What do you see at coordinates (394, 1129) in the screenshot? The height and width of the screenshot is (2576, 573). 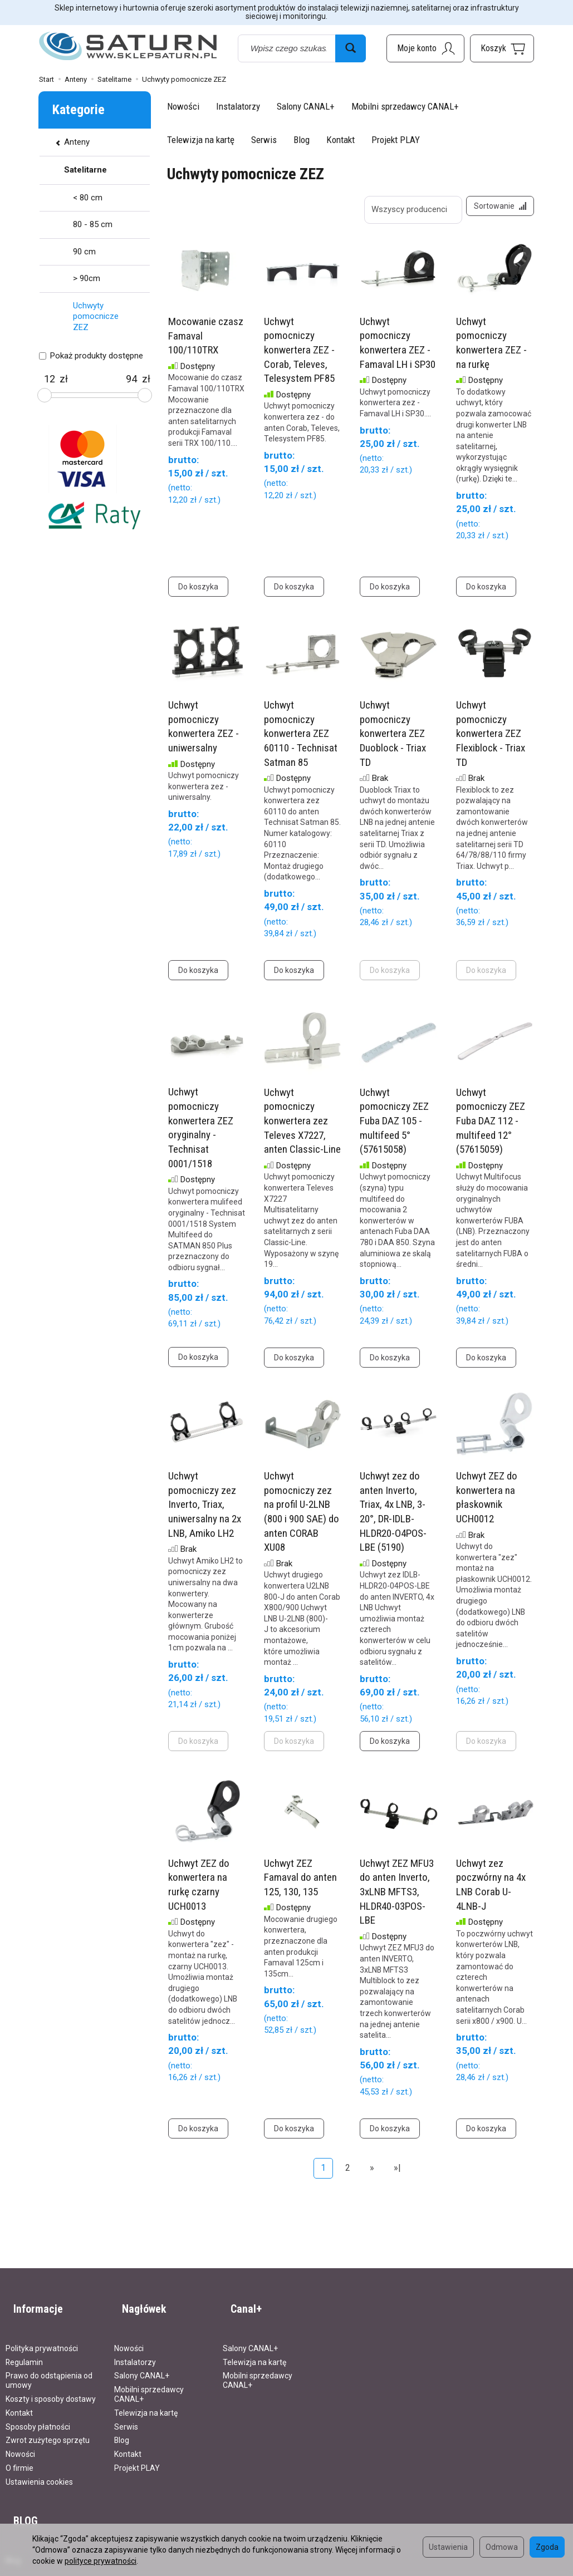 I see `Uchwyt pomocniczy ZEZ Fuba DAZ 105 - multifeed 5° (57615058)` at bounding box center [394, 1129].